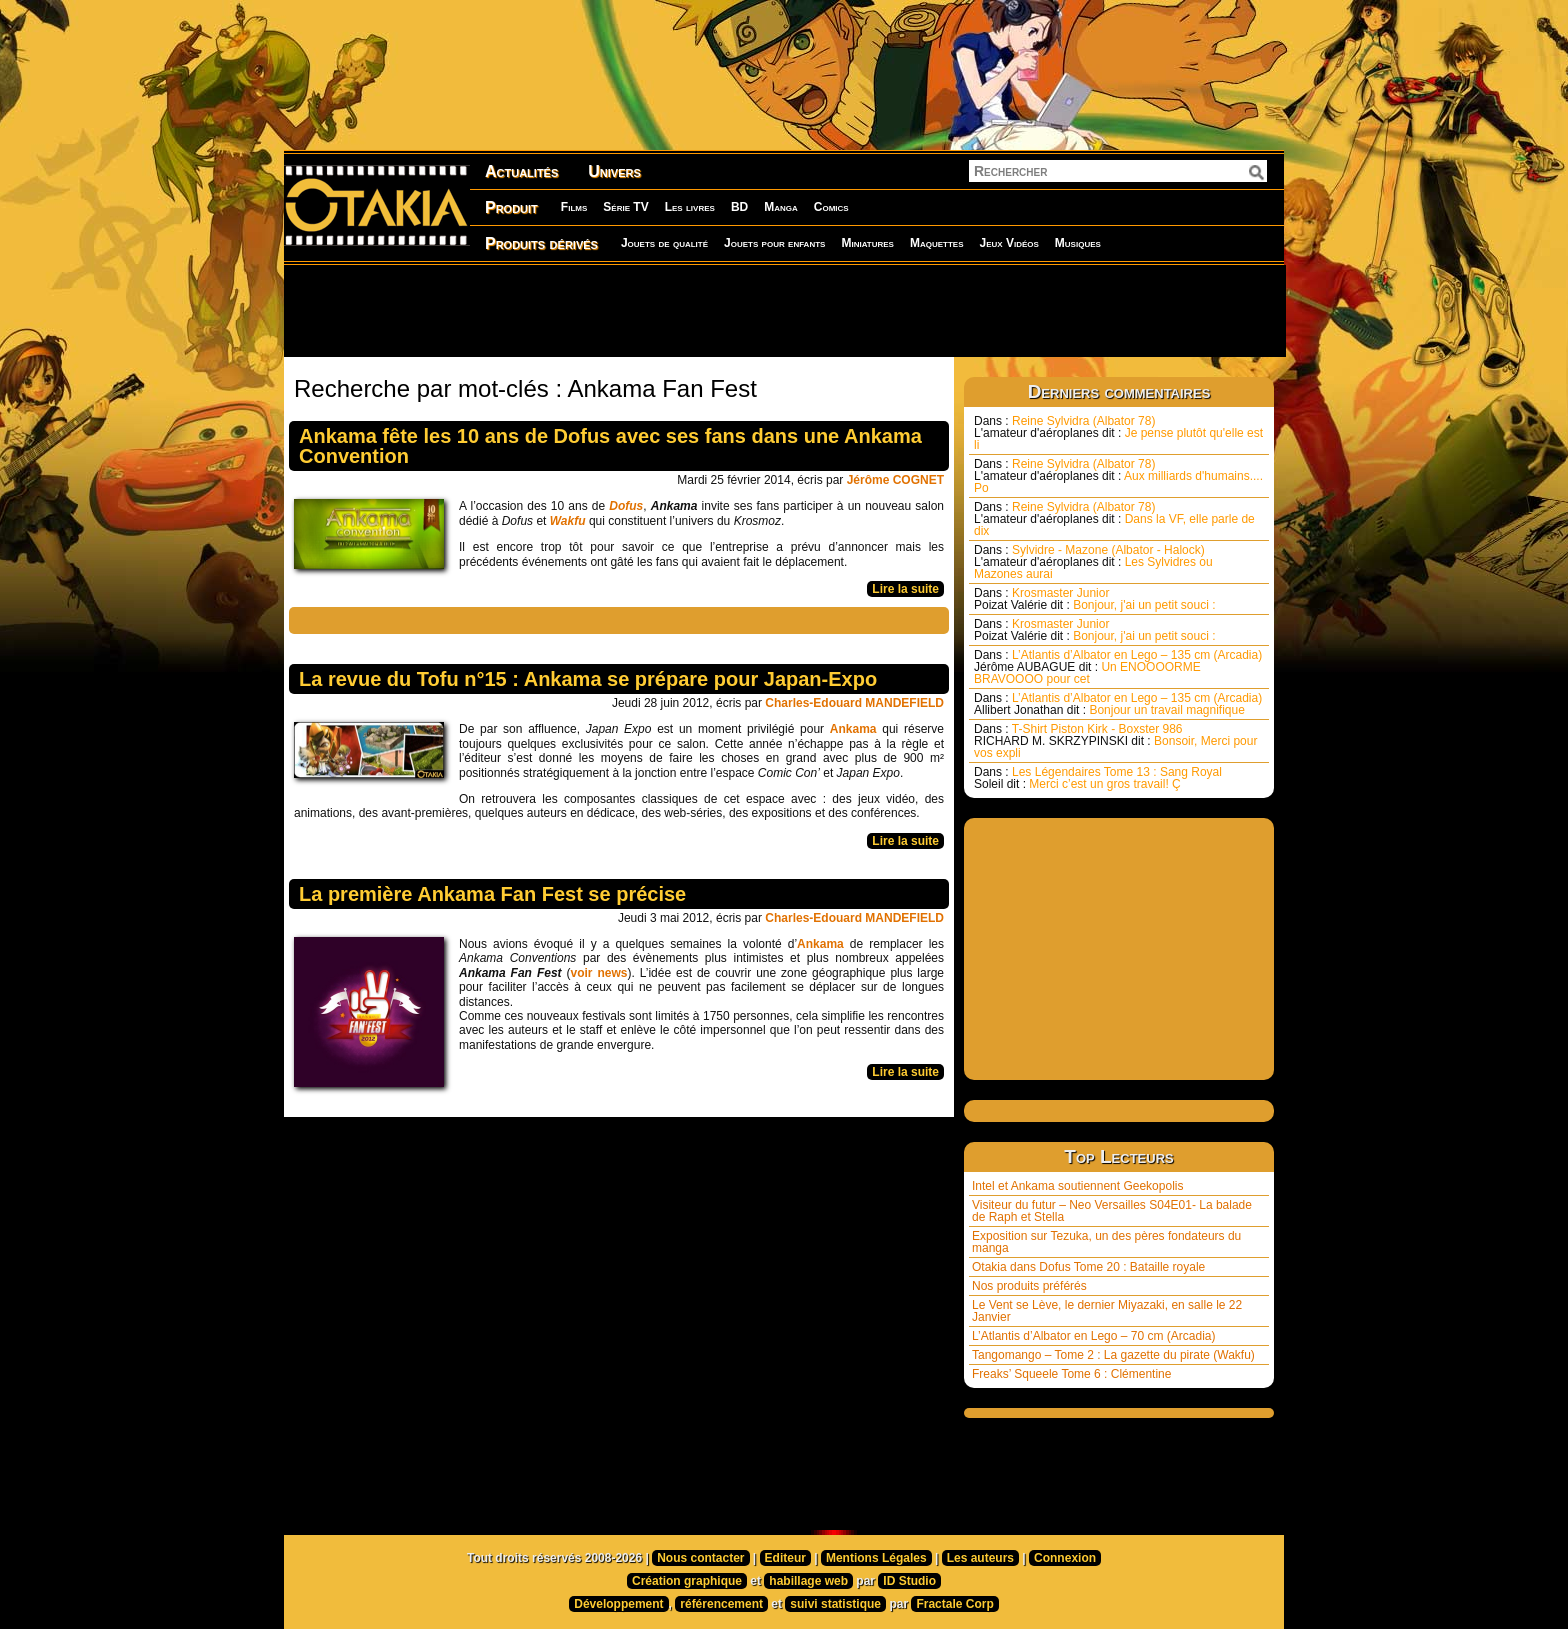  Describe the element at coordinates (541, 243) in the screenshot. I see `Produits dérivés` at that location.